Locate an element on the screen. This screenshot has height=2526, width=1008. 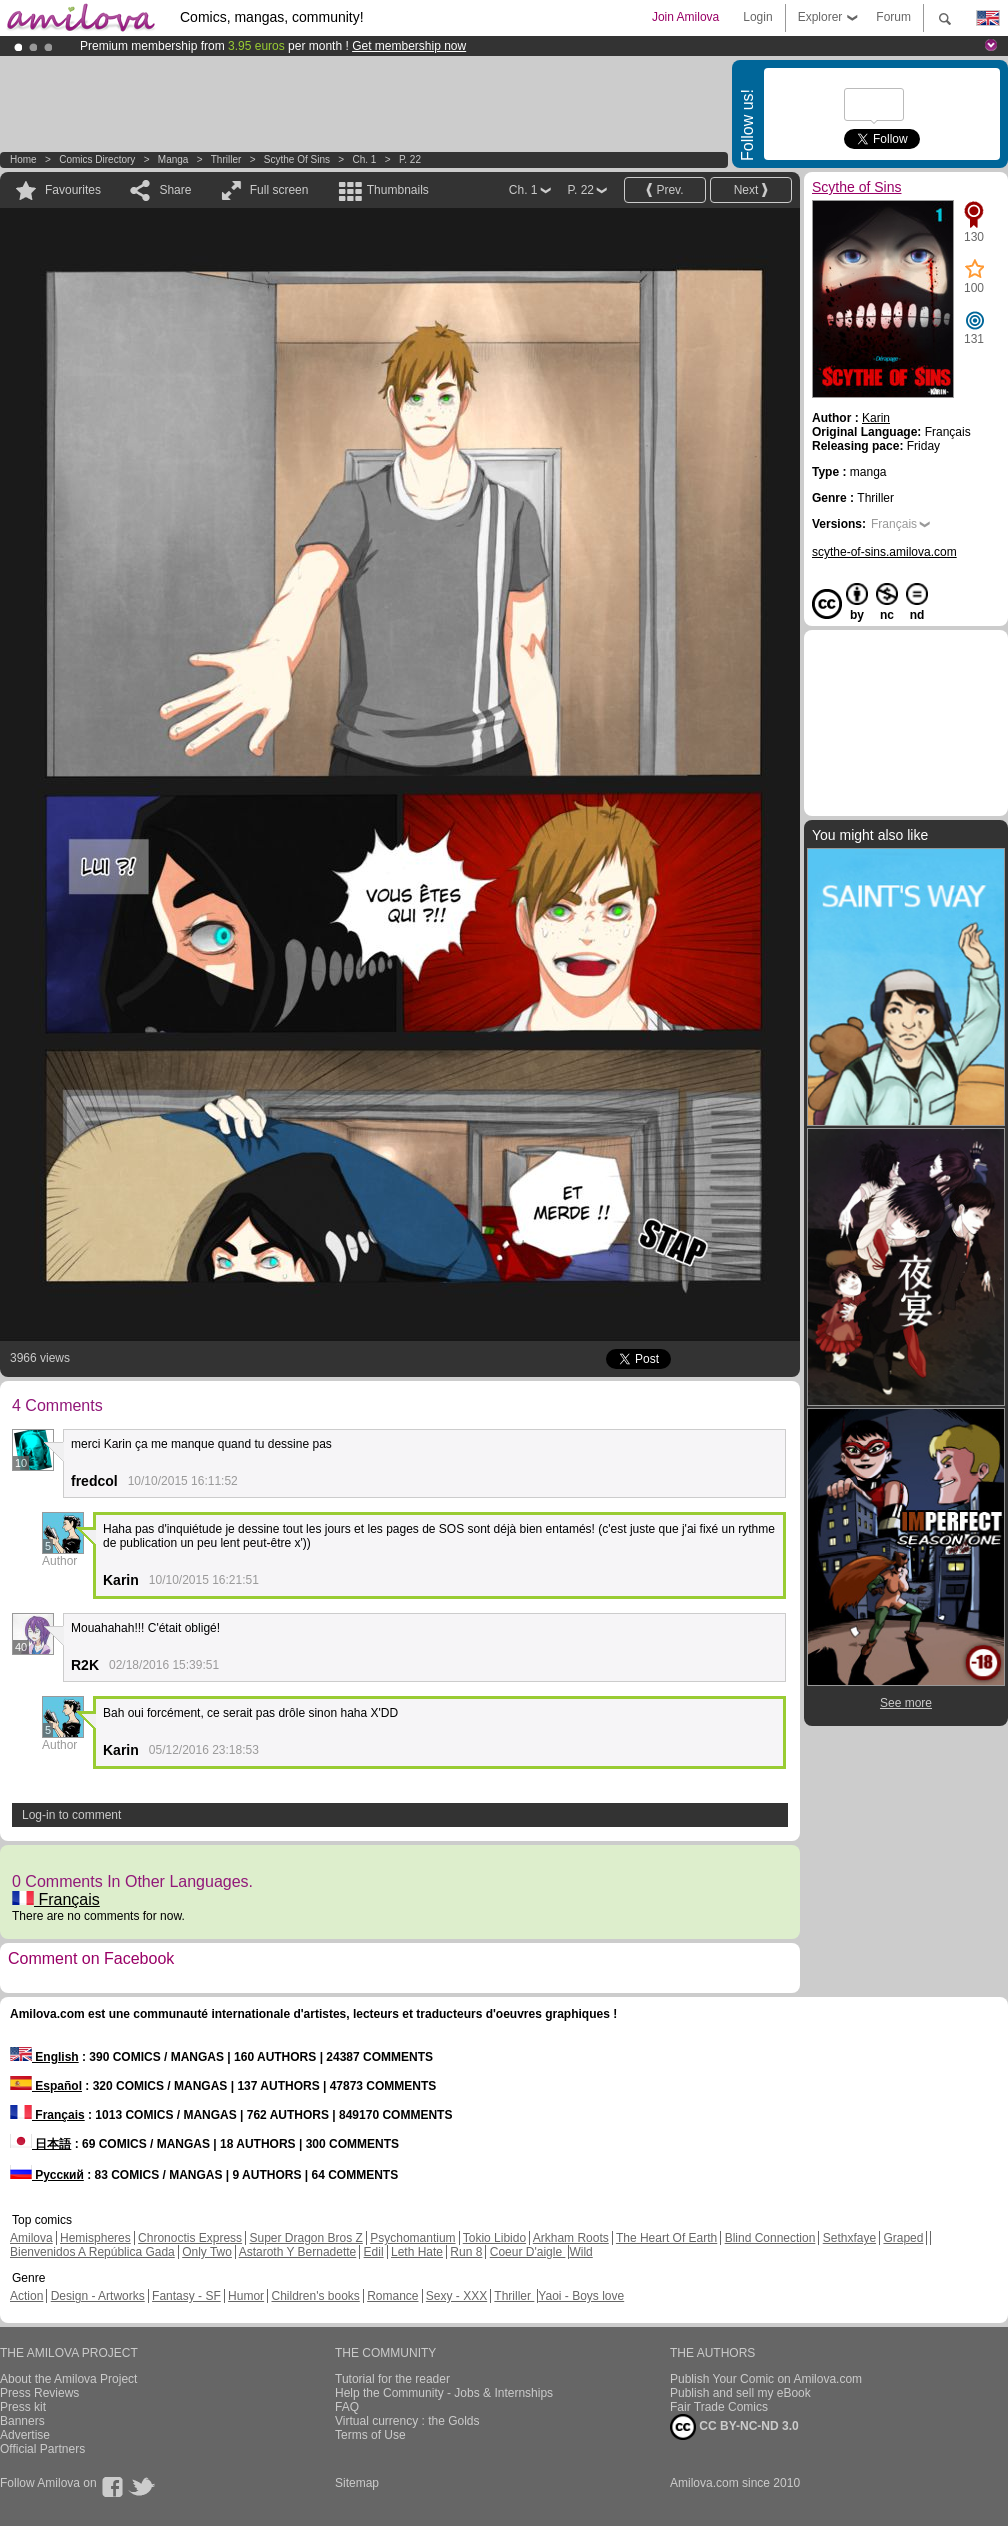
Banners is located at coordinates (22, 2421).